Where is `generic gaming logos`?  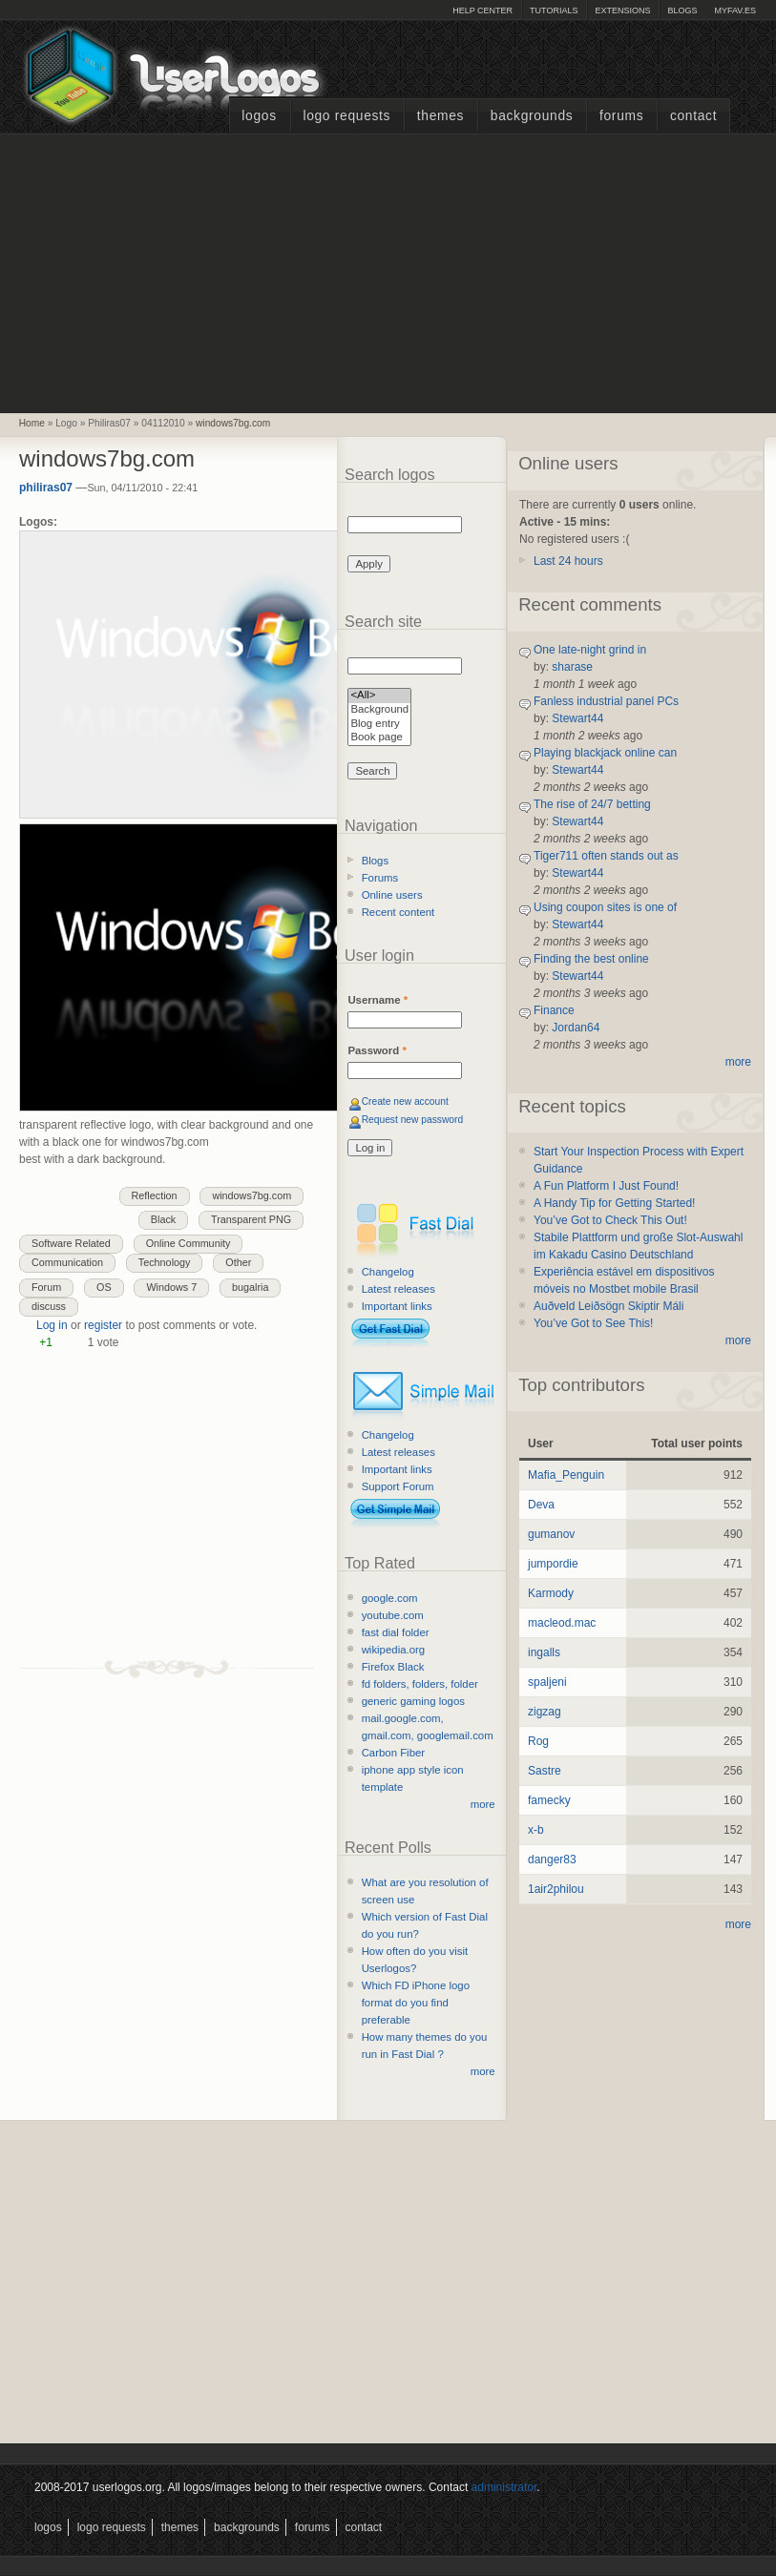 generic gaming logos is located at coordinates (413, 1701).